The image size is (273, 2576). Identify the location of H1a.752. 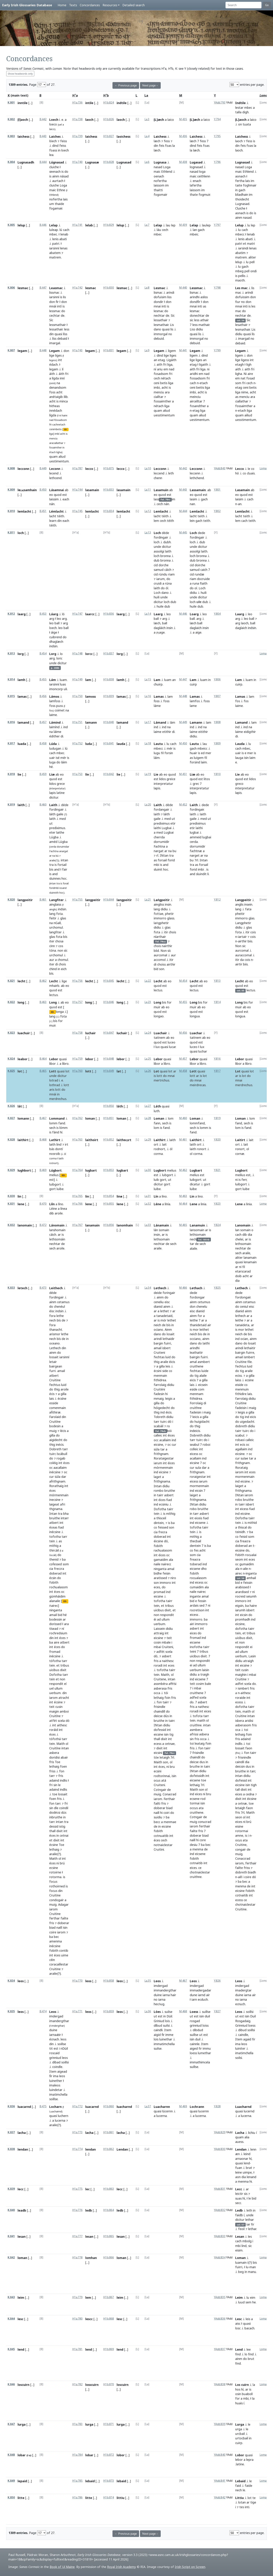
(77, 743).